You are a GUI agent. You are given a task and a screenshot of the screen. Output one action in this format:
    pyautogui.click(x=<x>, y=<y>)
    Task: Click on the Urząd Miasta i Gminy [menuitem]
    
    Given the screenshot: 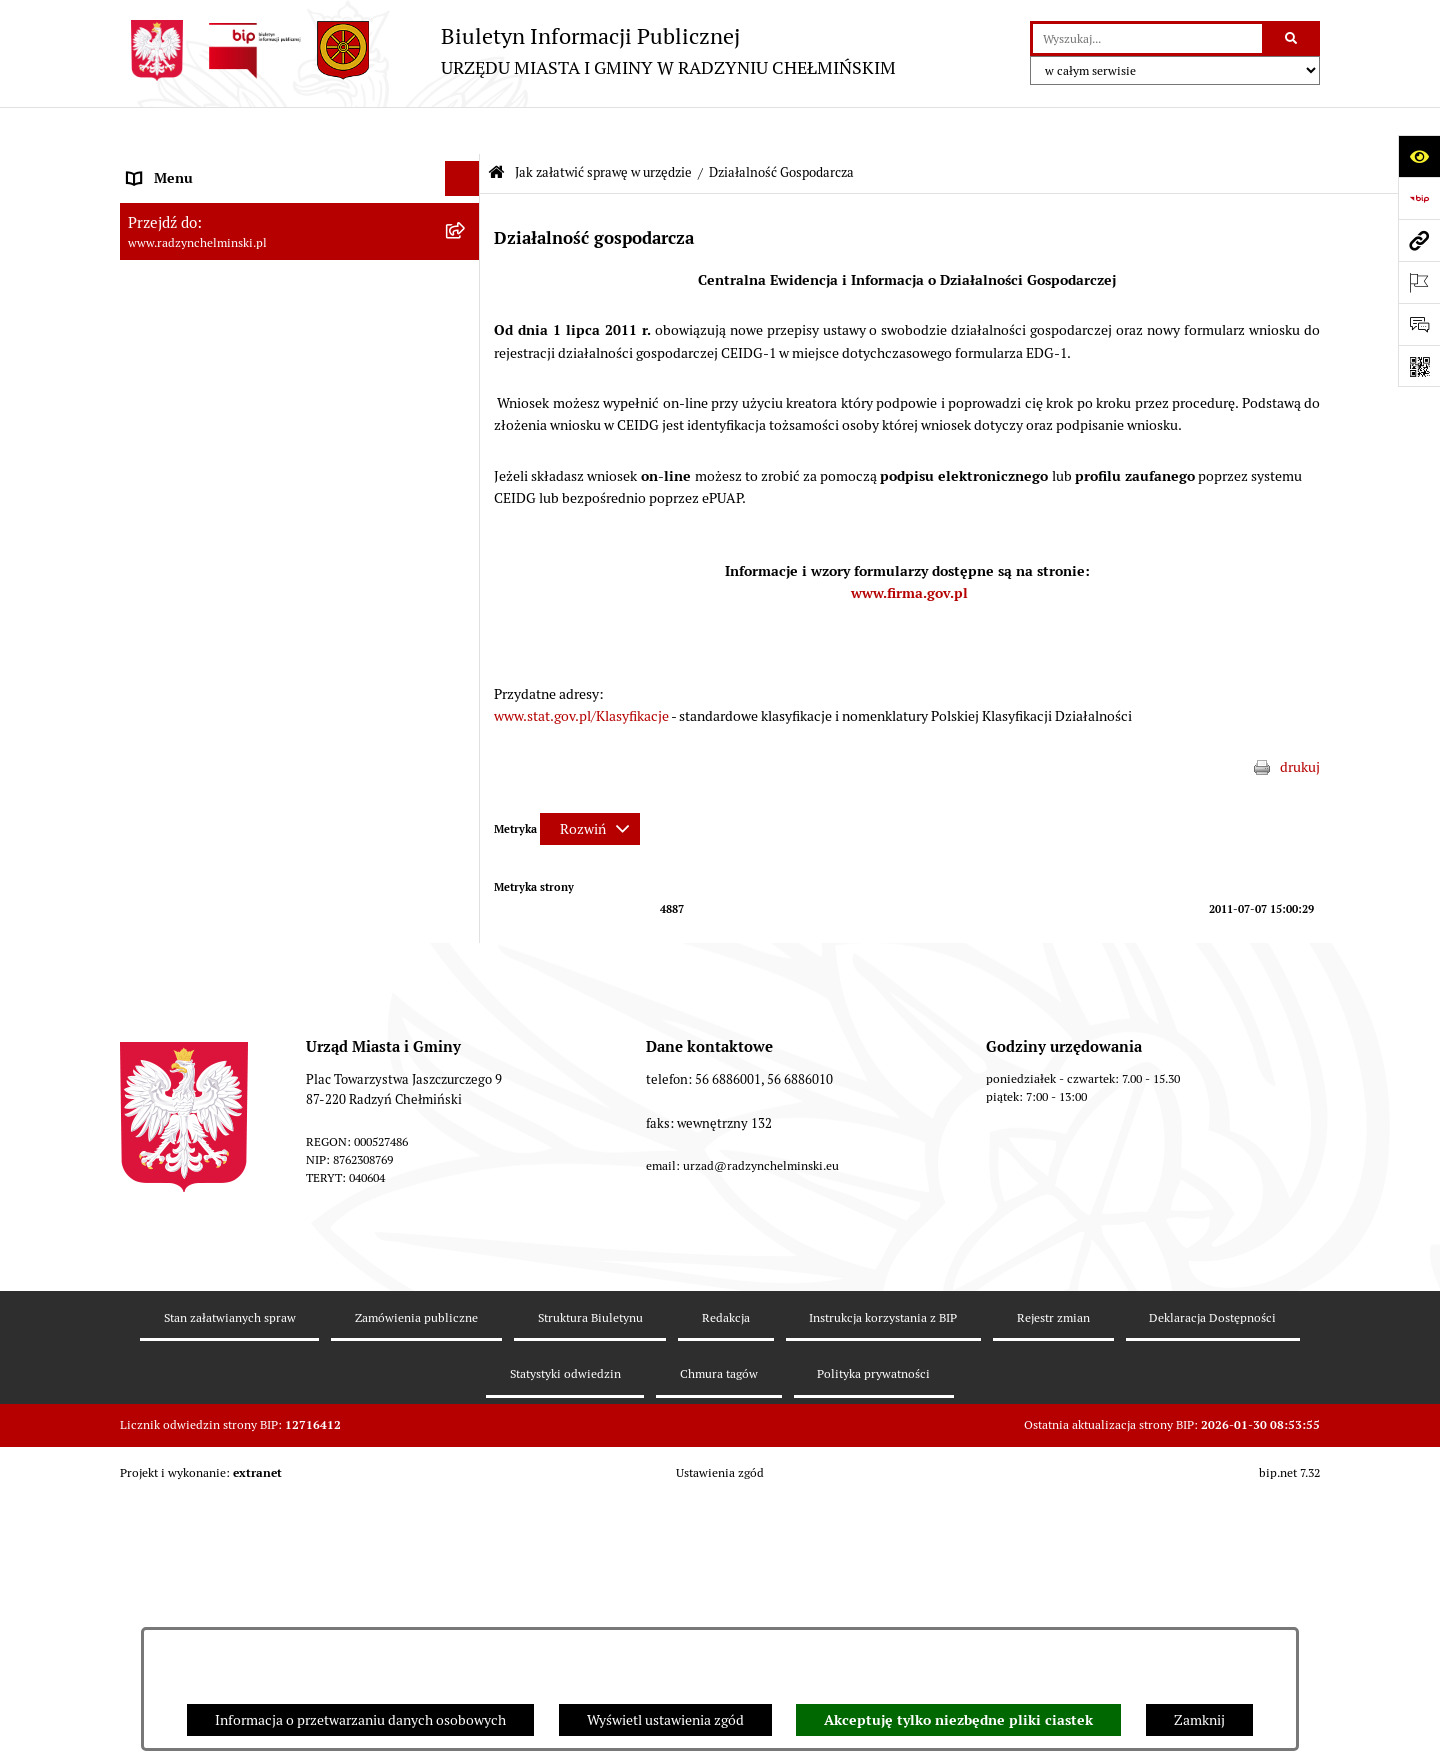 What is the action you would take?
    pyautogui.click(x=192, y=341)
    